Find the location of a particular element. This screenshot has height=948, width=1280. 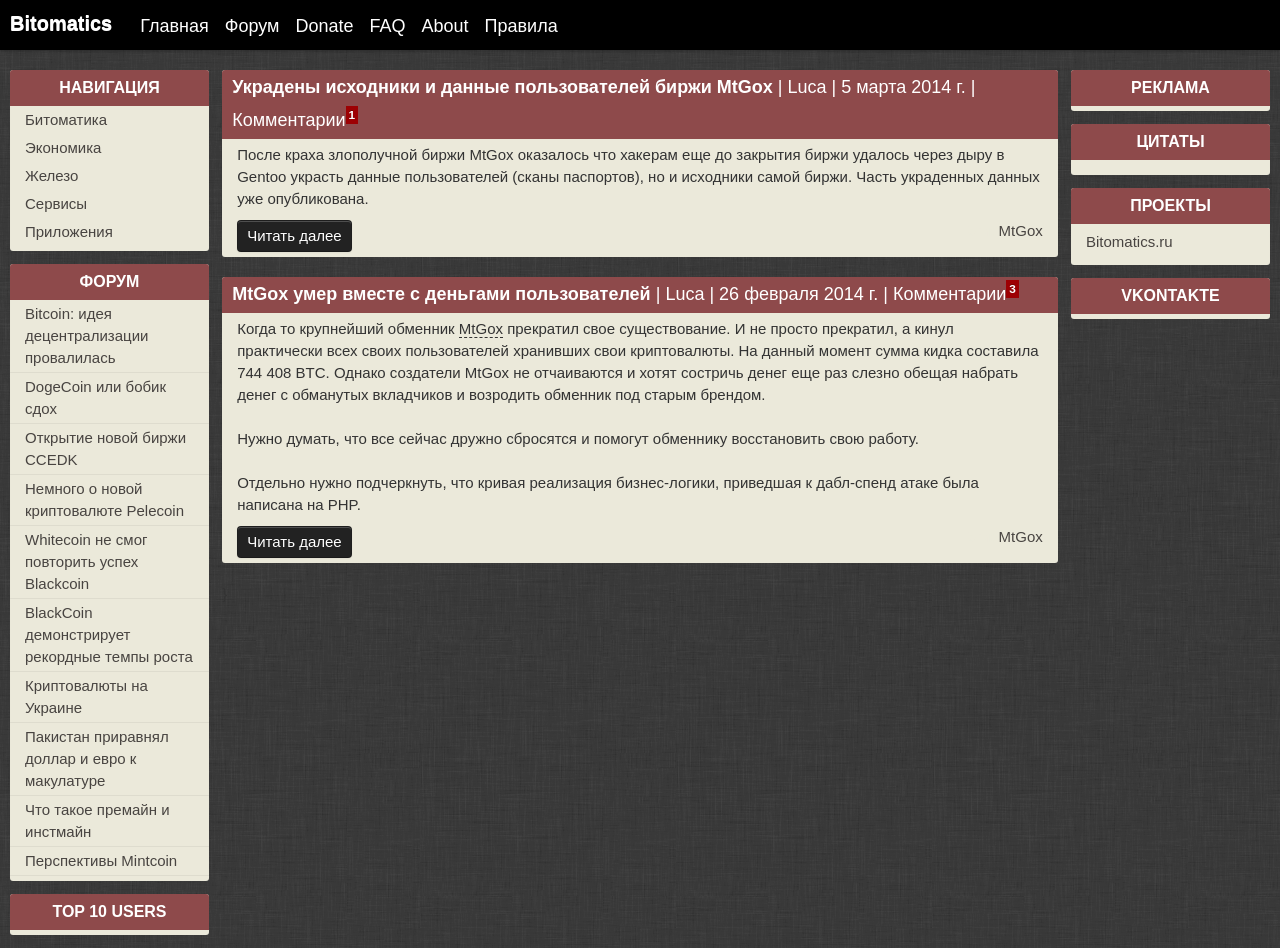

About is located at coordinates (445, 26).